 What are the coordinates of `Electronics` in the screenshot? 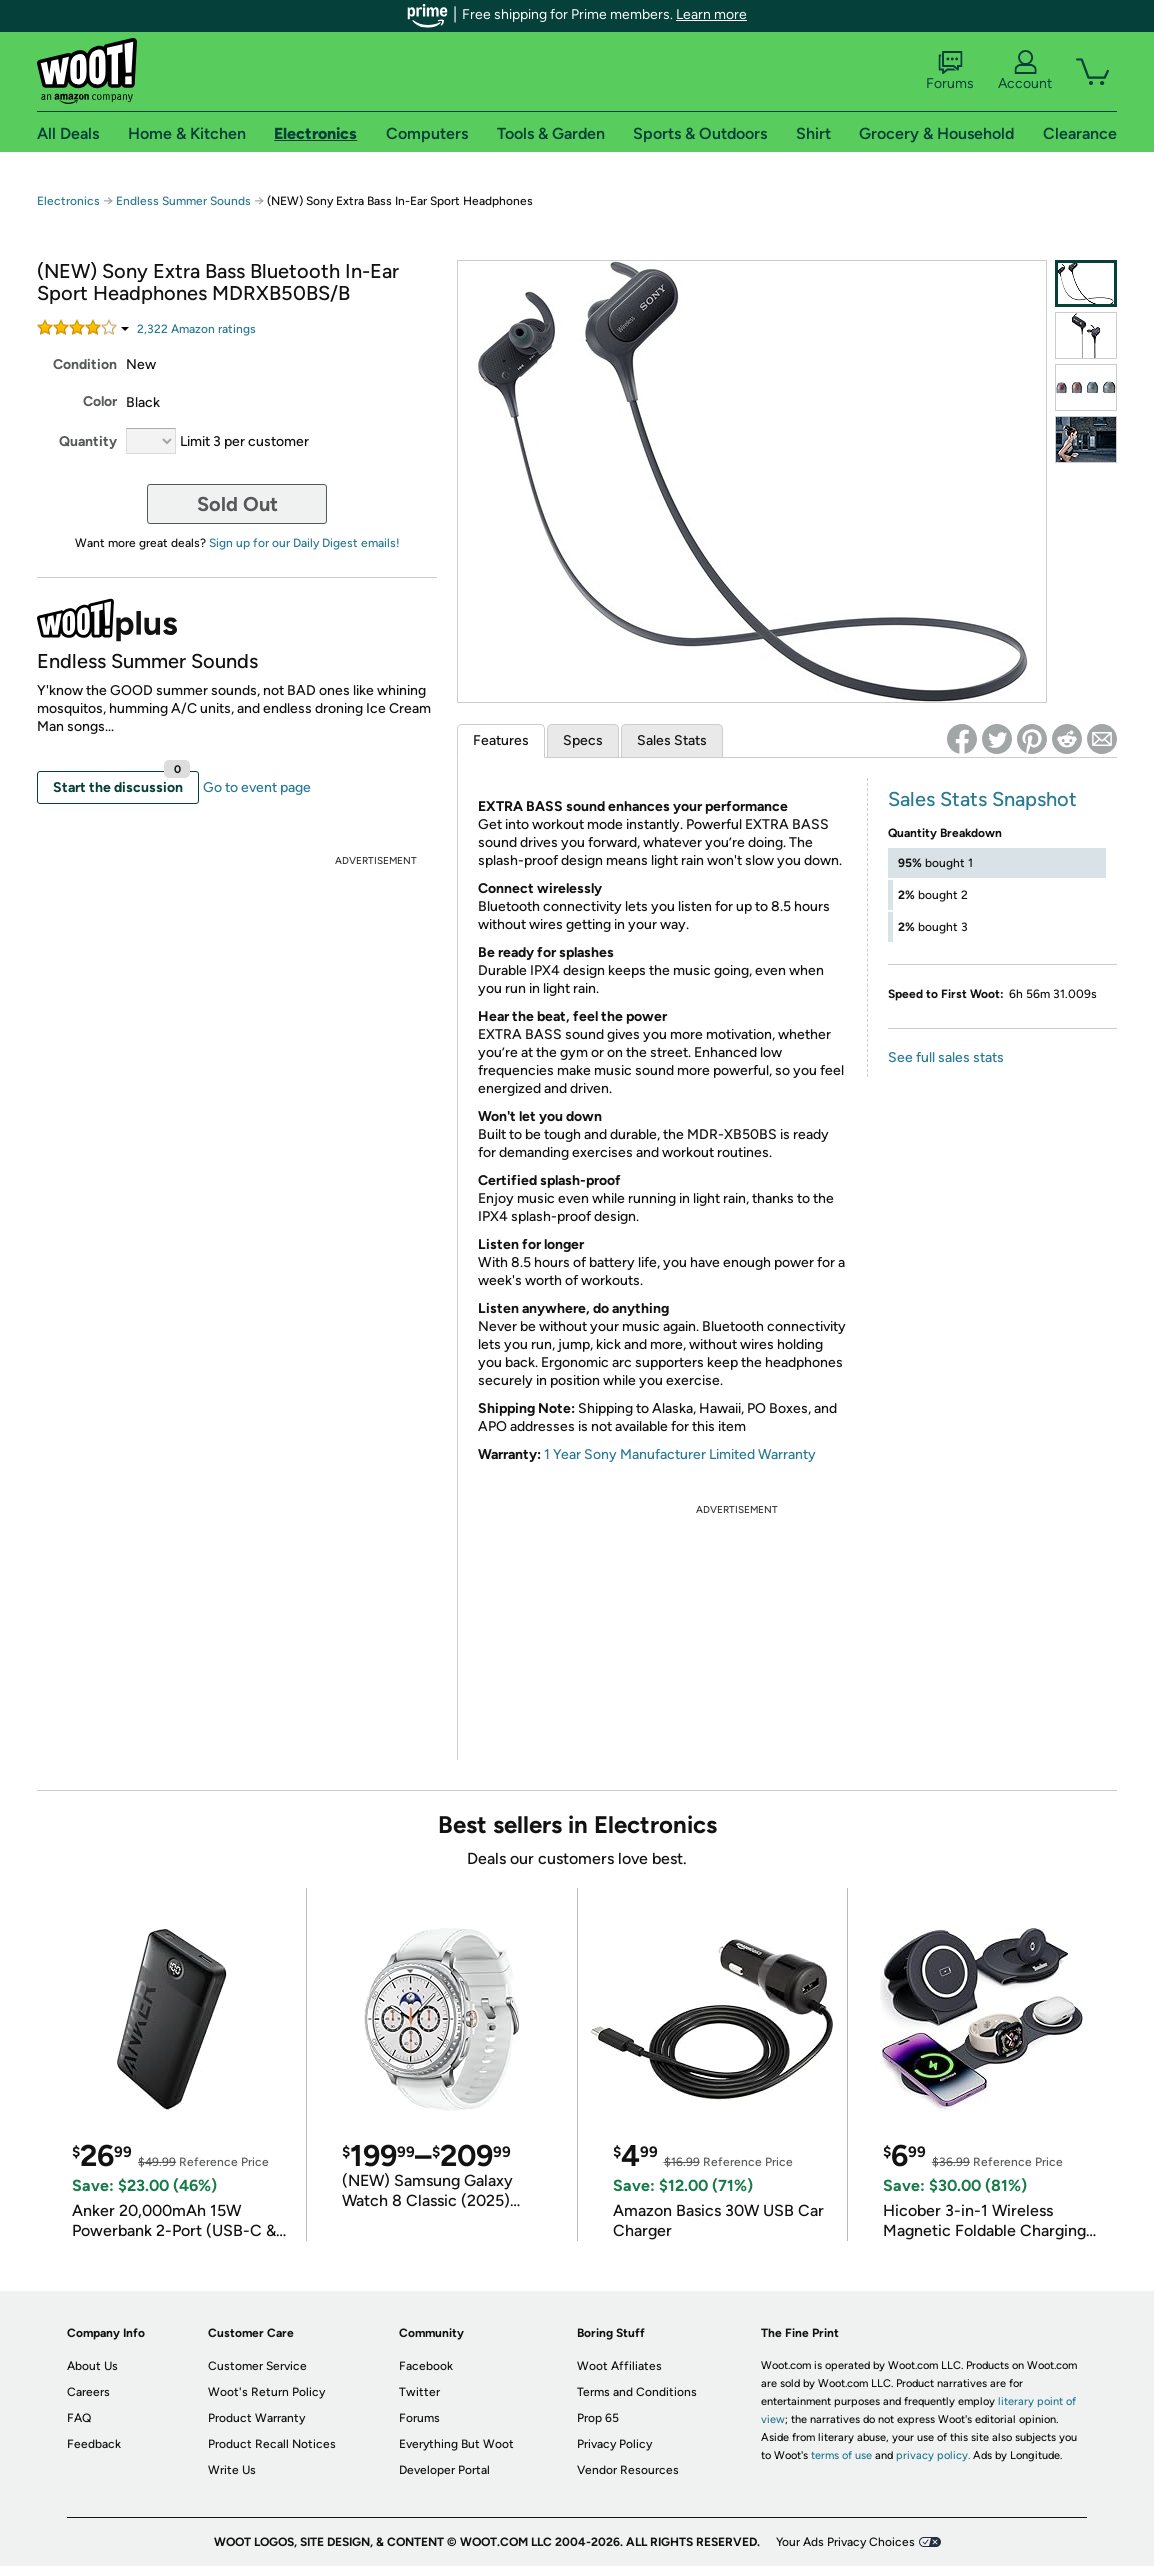 It's located at (68, 201).